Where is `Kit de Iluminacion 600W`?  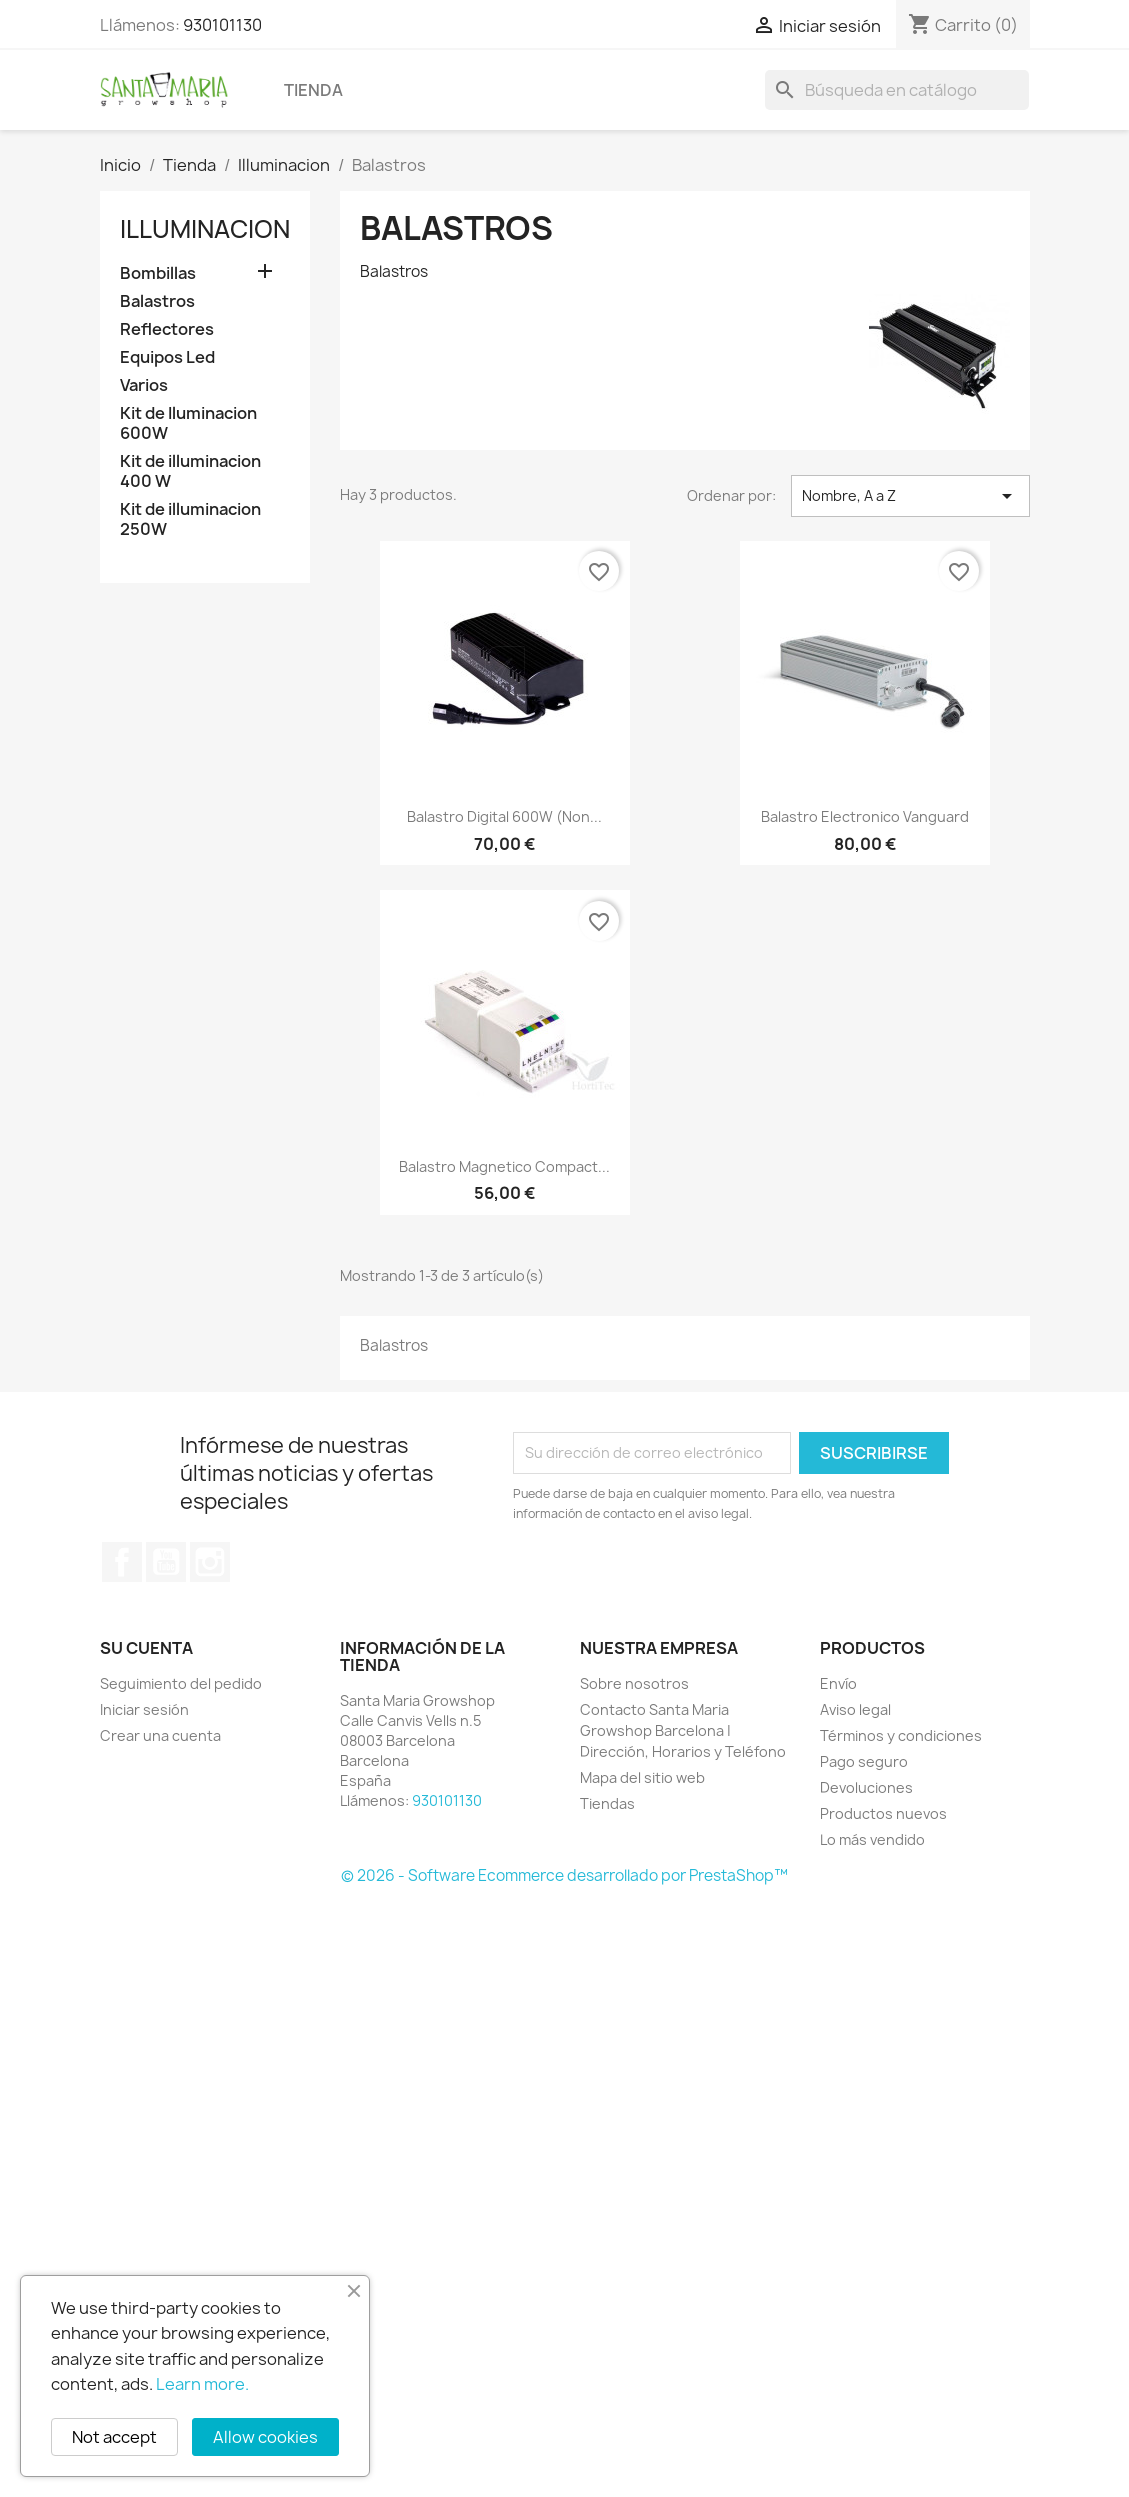 Kit de Iluminacion 600W is located at coordinates (188, 423).